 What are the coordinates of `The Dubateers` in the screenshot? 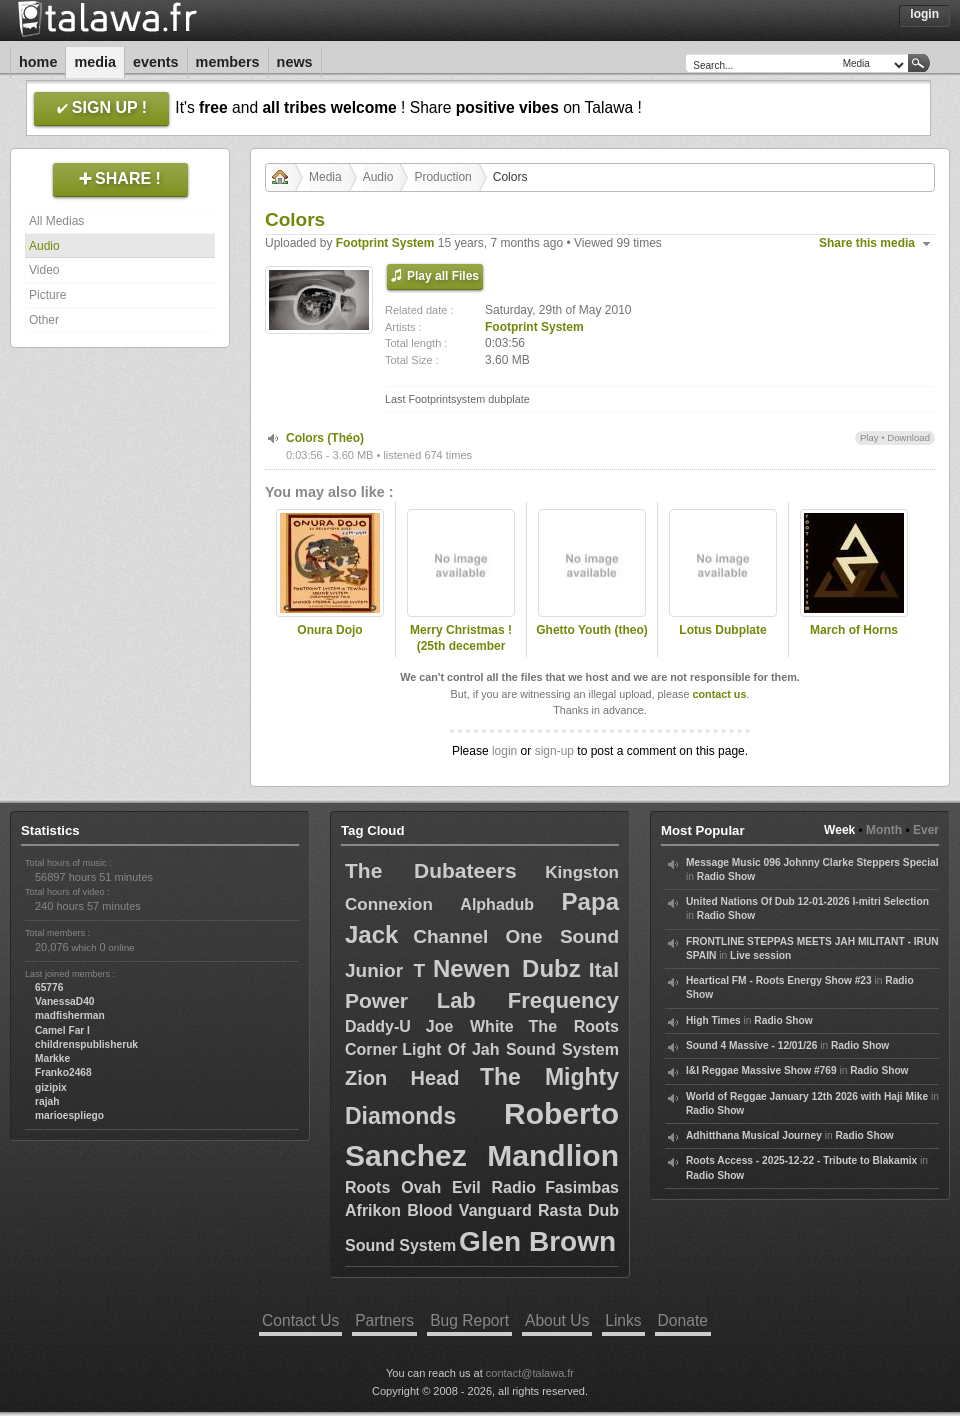 It's located at (431, 870).